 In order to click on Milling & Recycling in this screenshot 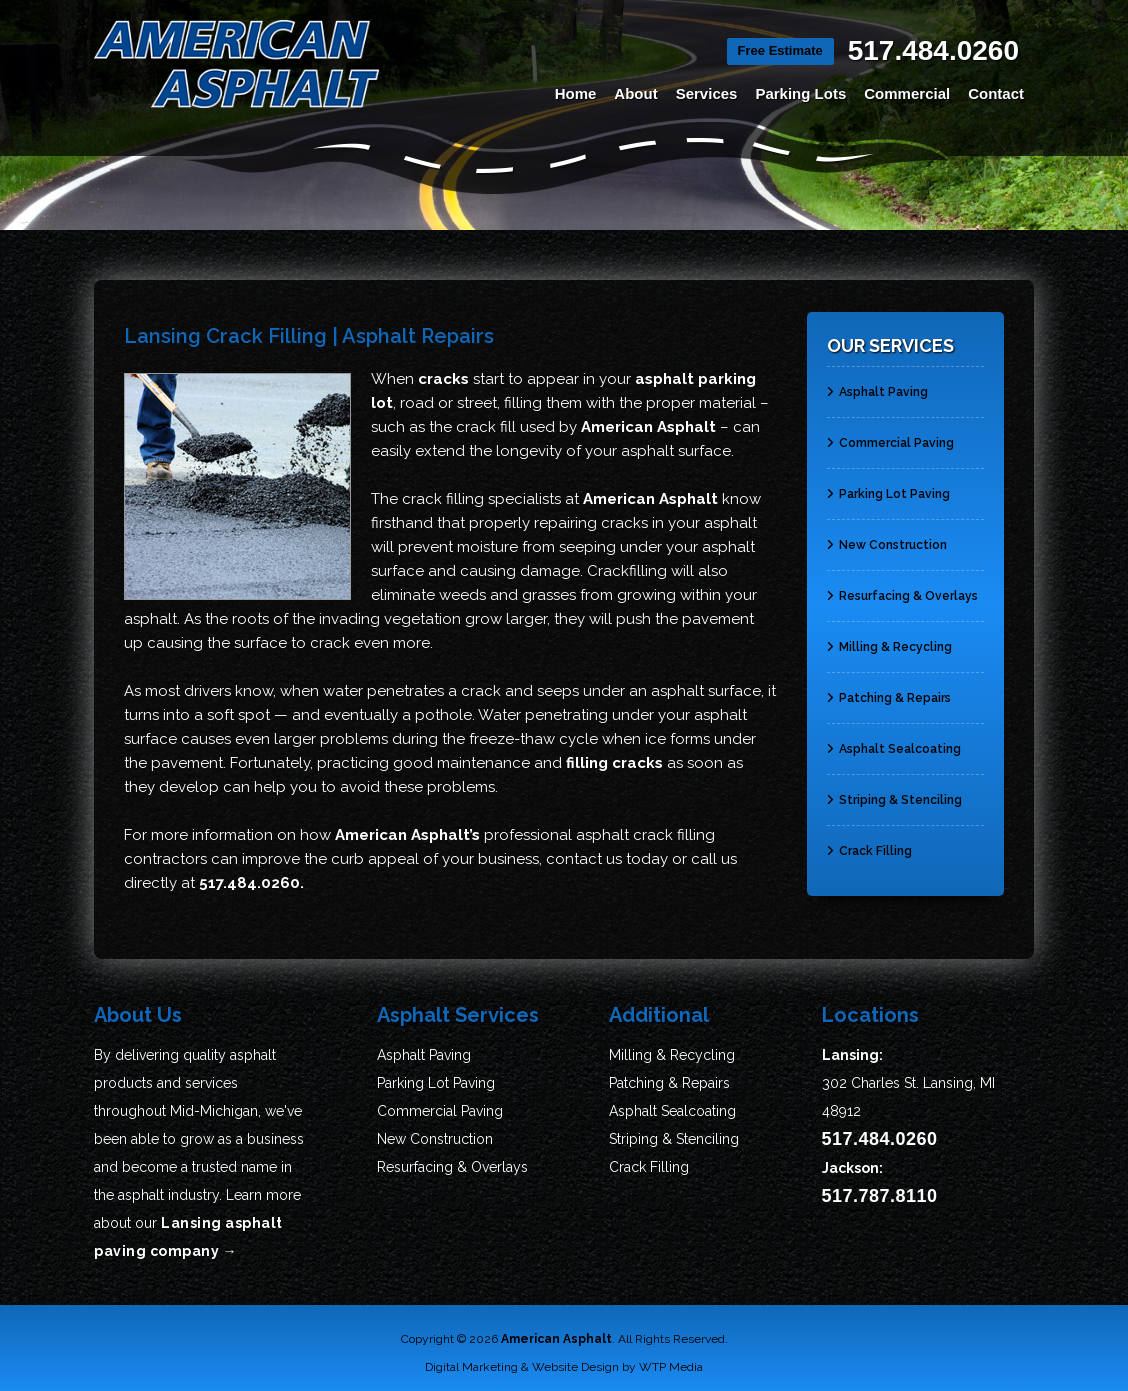, I will do `click(889, 638)`.